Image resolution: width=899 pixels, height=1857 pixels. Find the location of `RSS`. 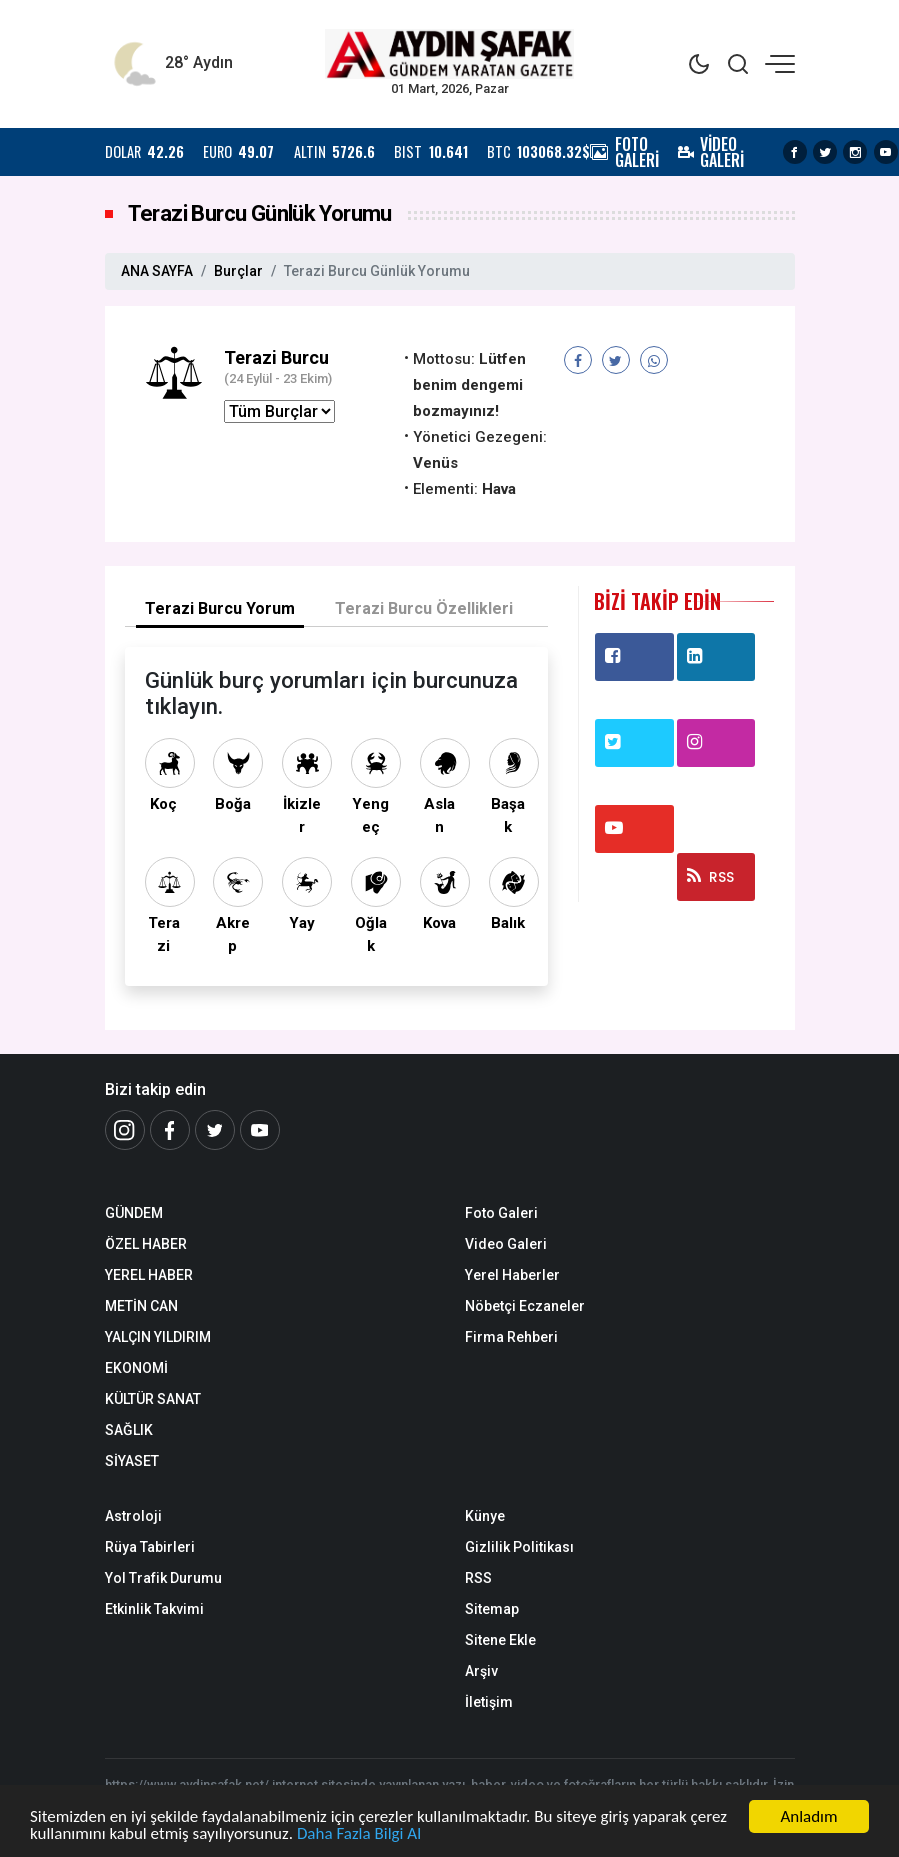

RSS is located at coordinates (710, 877).